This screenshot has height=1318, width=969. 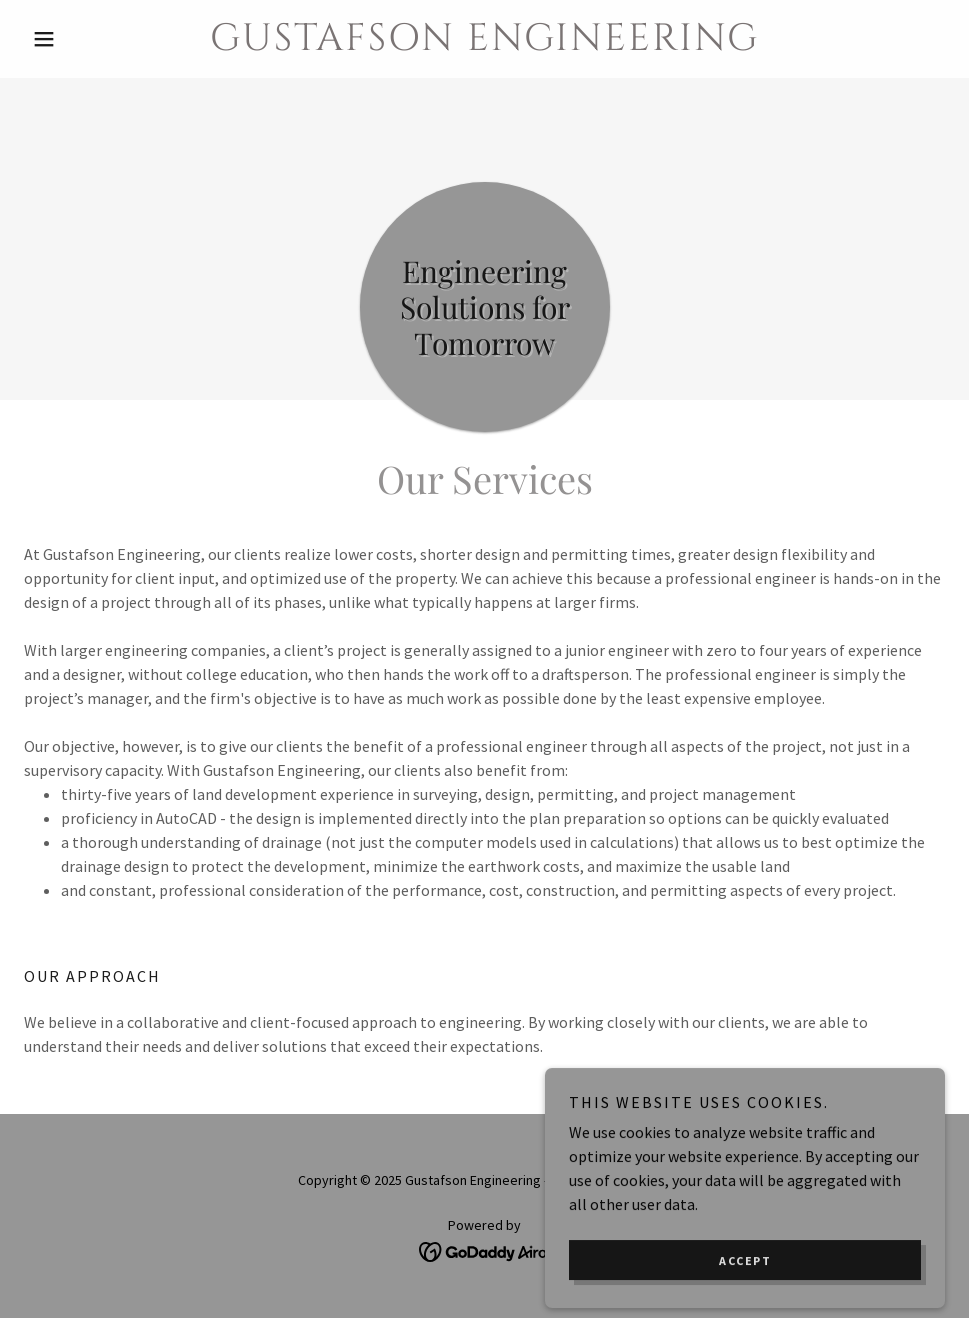 I want to click on [button], so click(x=93, y=39).